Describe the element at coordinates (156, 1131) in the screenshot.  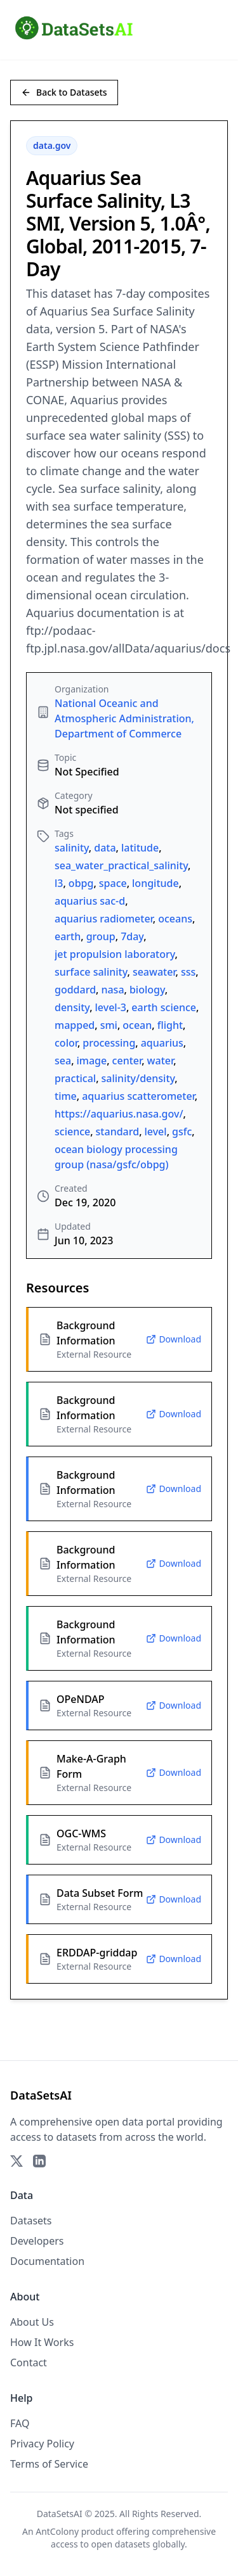
I see `level` at that location.